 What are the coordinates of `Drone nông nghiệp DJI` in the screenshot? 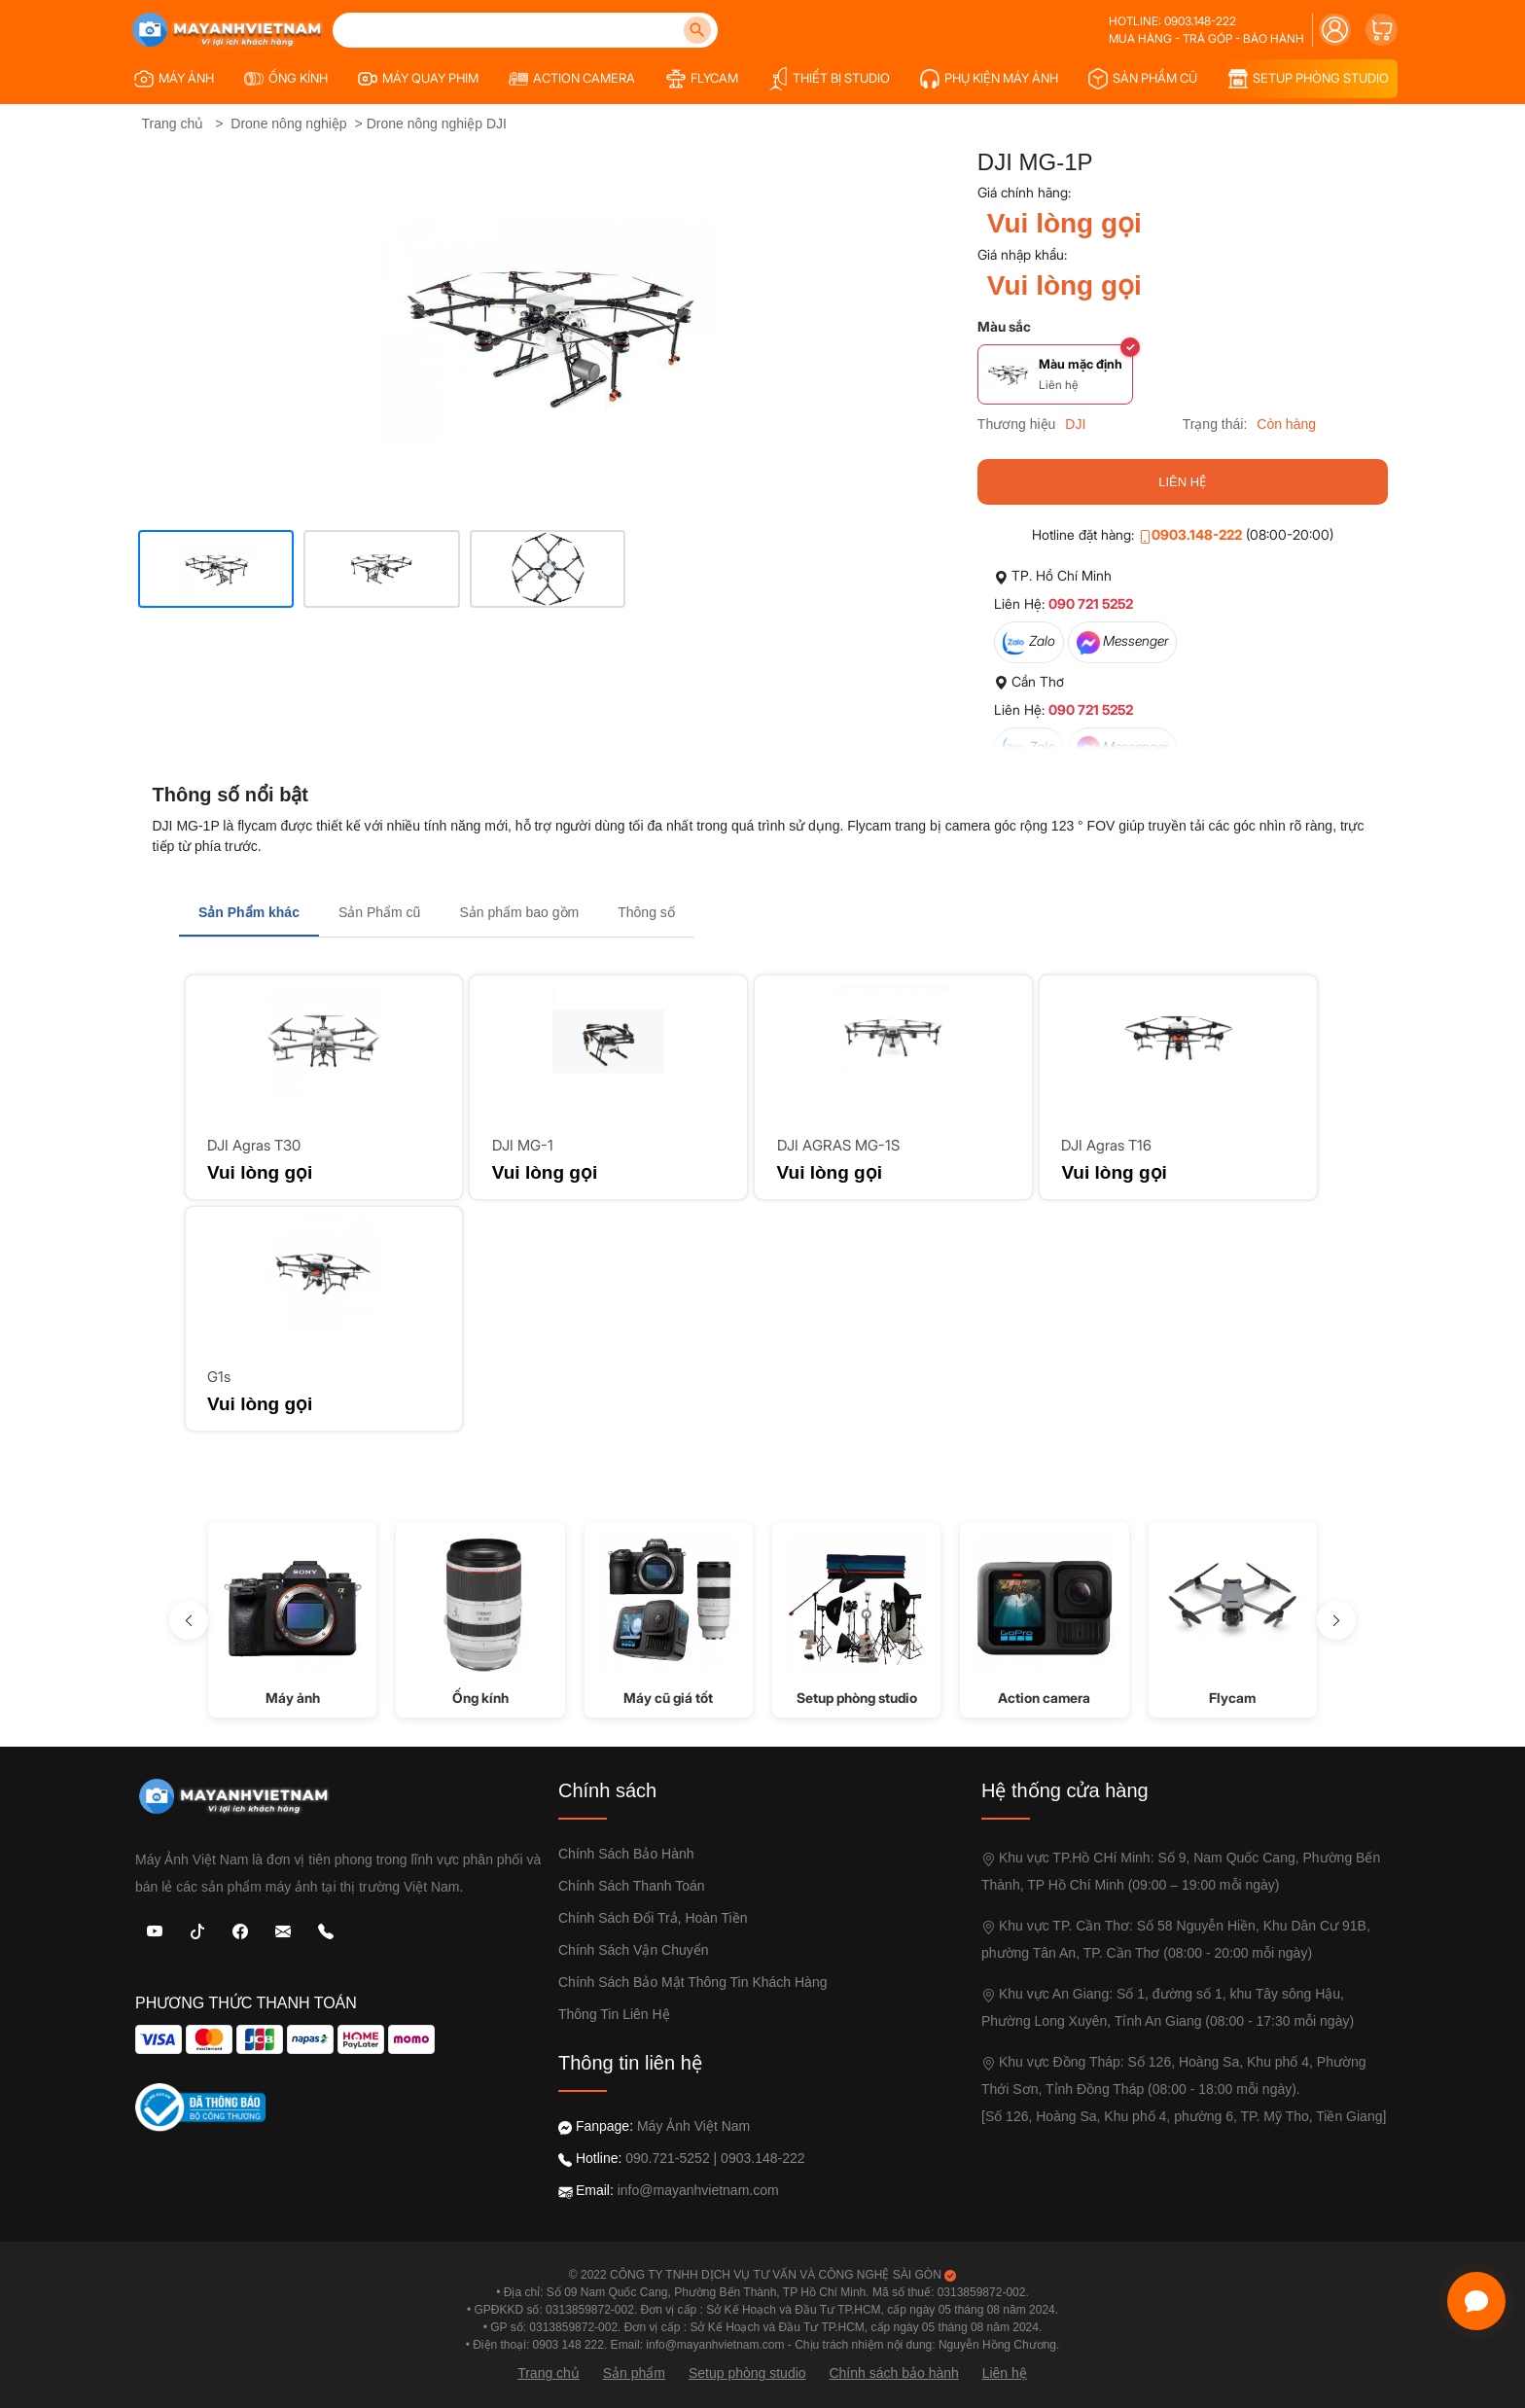 It's located at (437, 123).